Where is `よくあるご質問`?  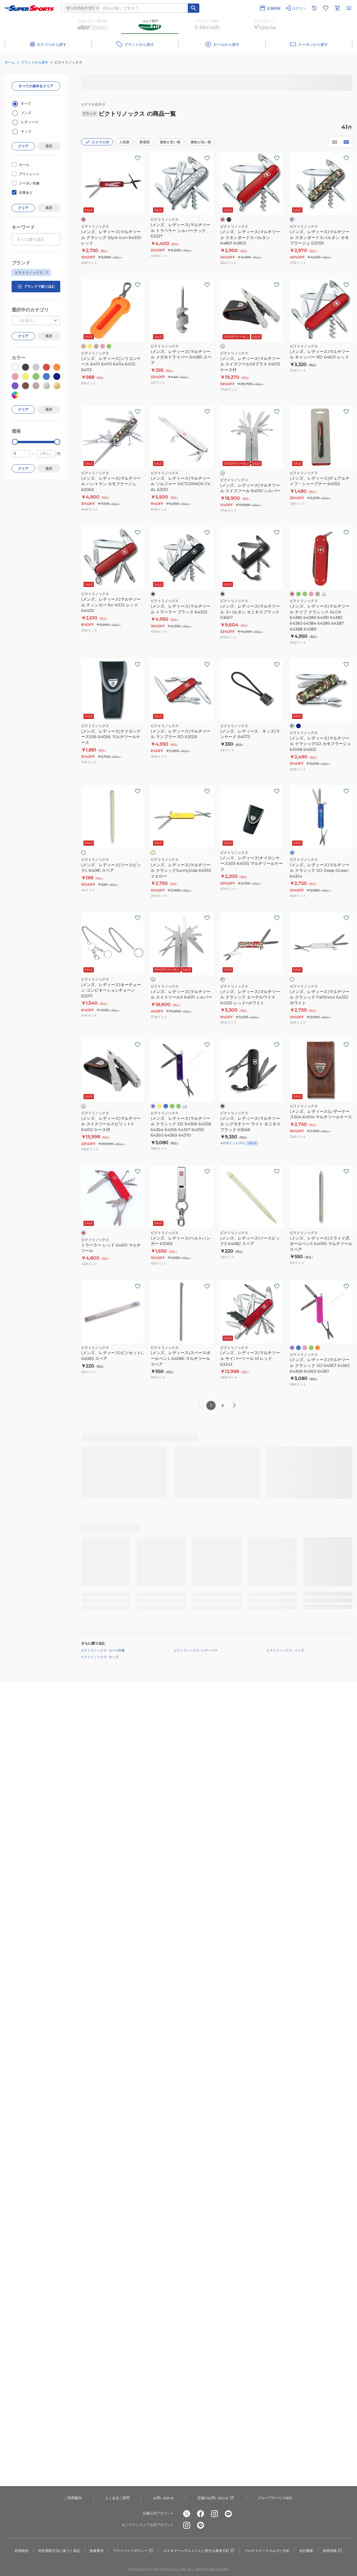 よくあるご質問 is located at coordinates (117, 2498).